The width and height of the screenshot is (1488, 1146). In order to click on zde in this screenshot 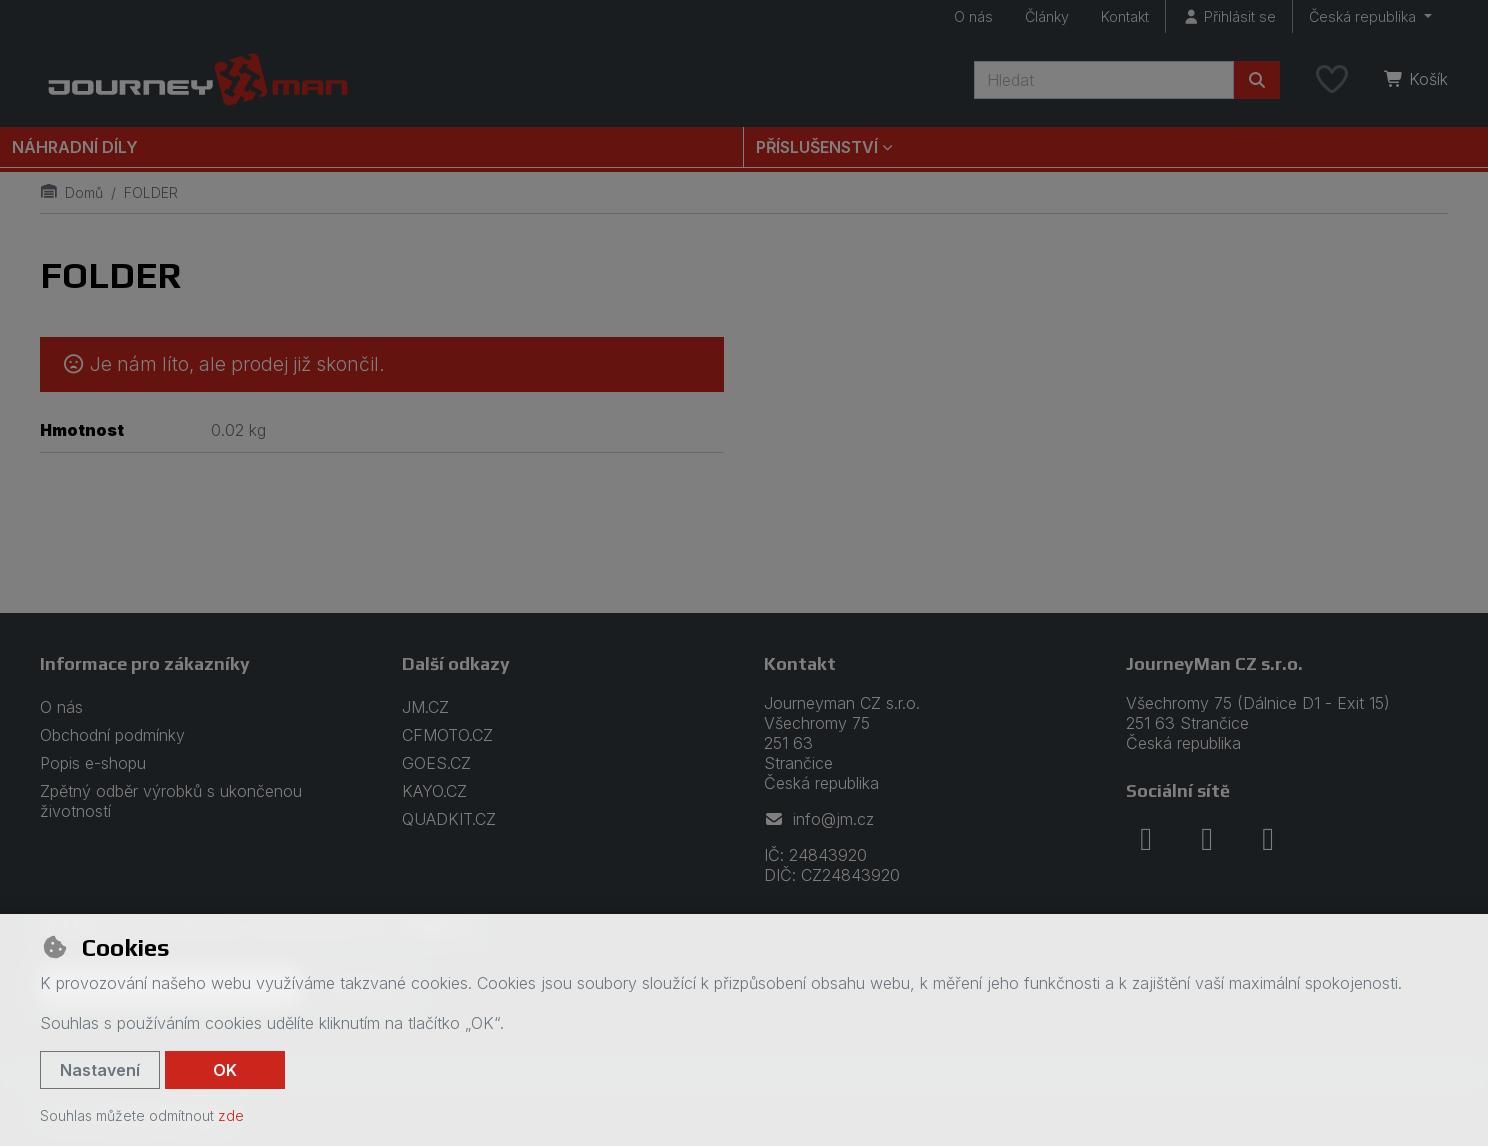, I will do `click(231, 1115)`.